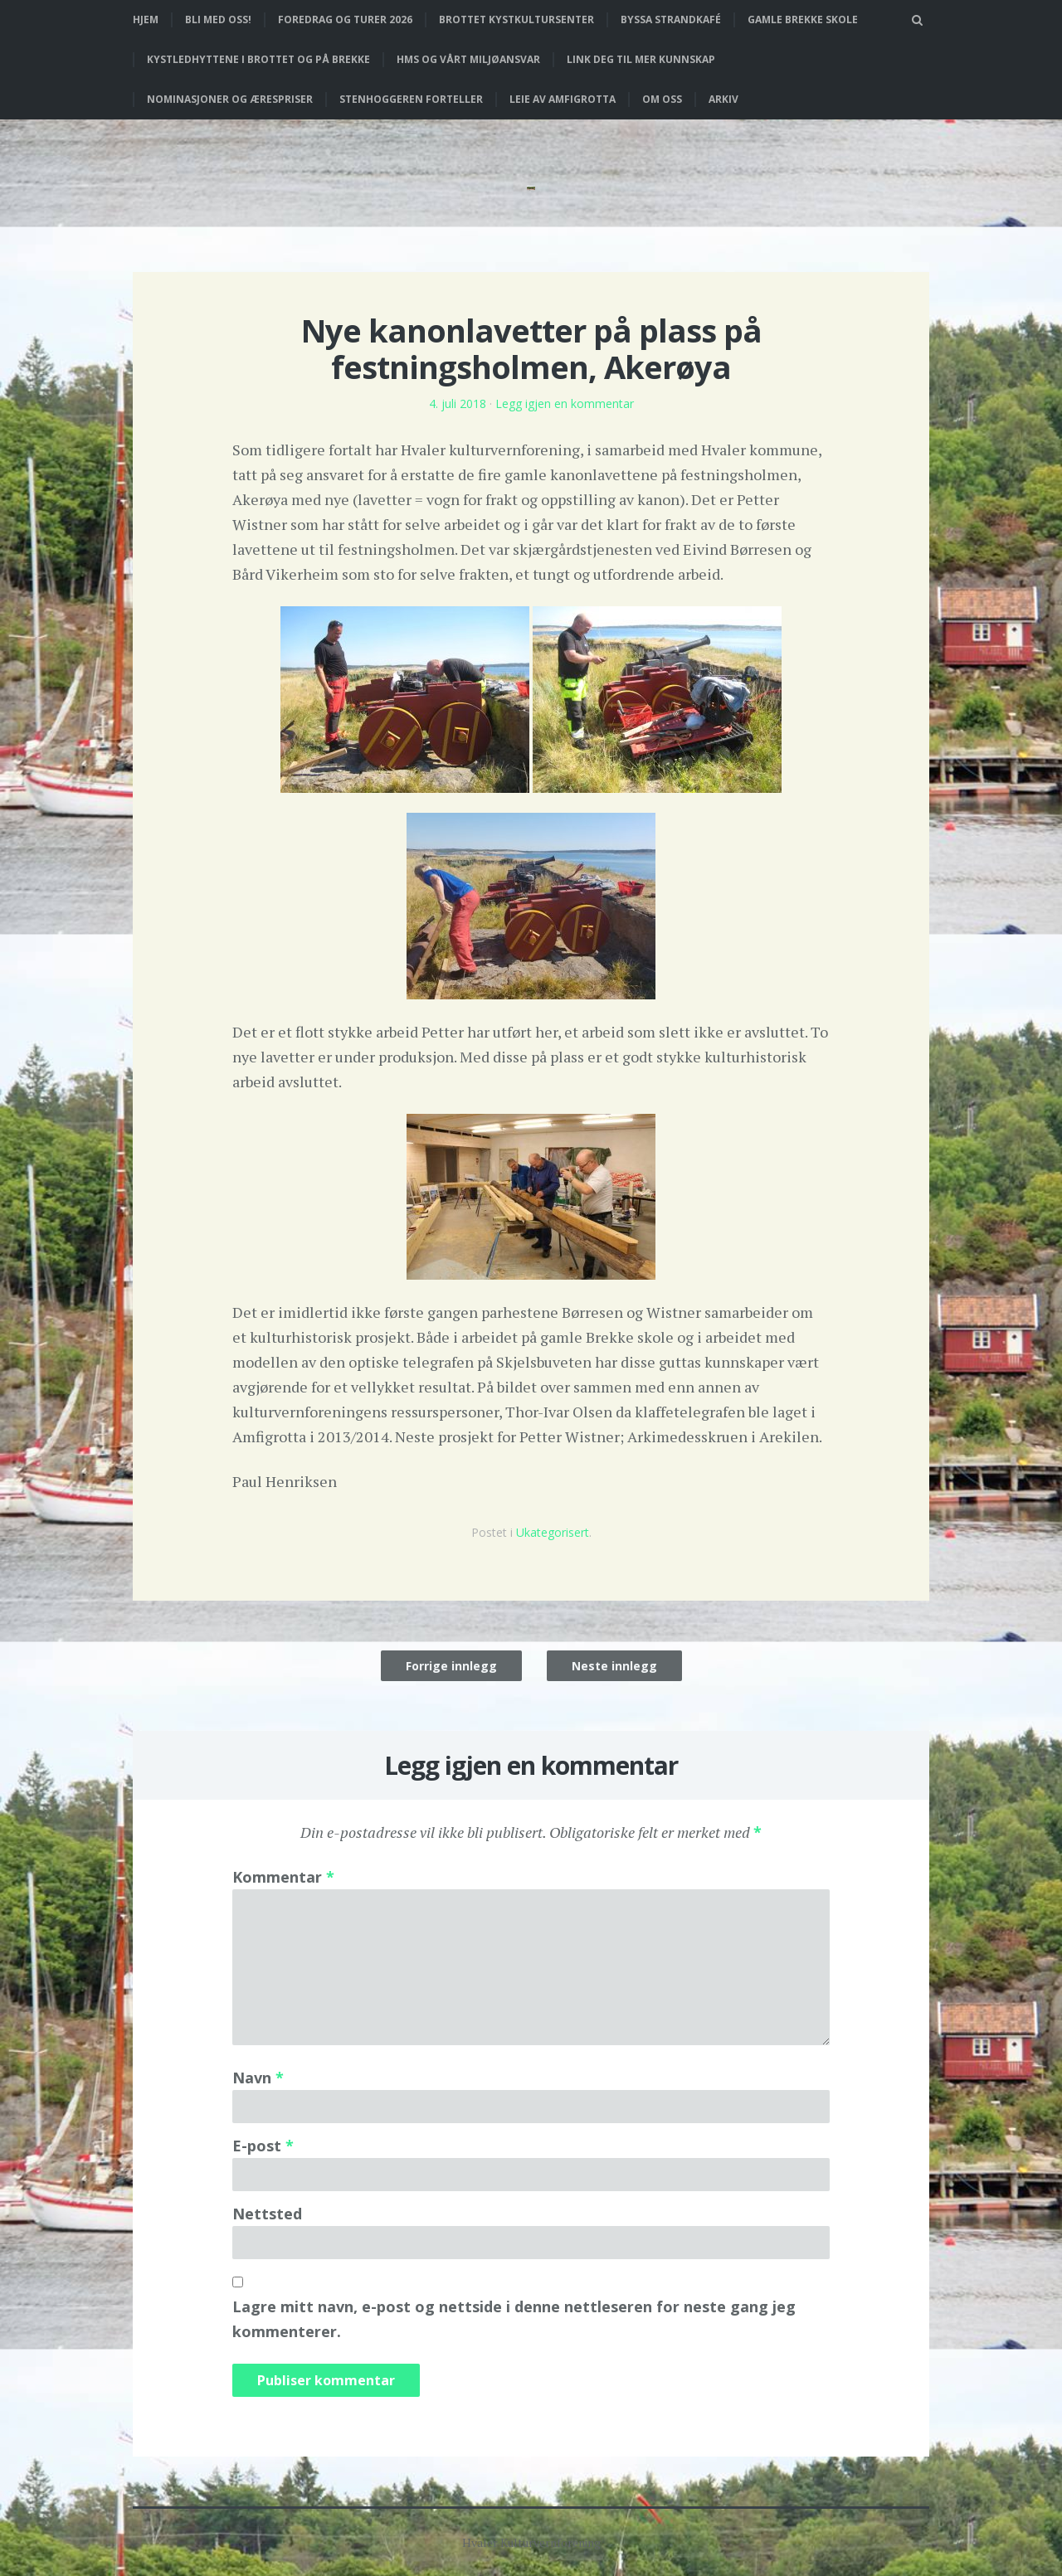  What do you see at coordinates (564, 403) in the screenshot?
I see `Legg igjen en kommentar` at bounding box center [564, 403].